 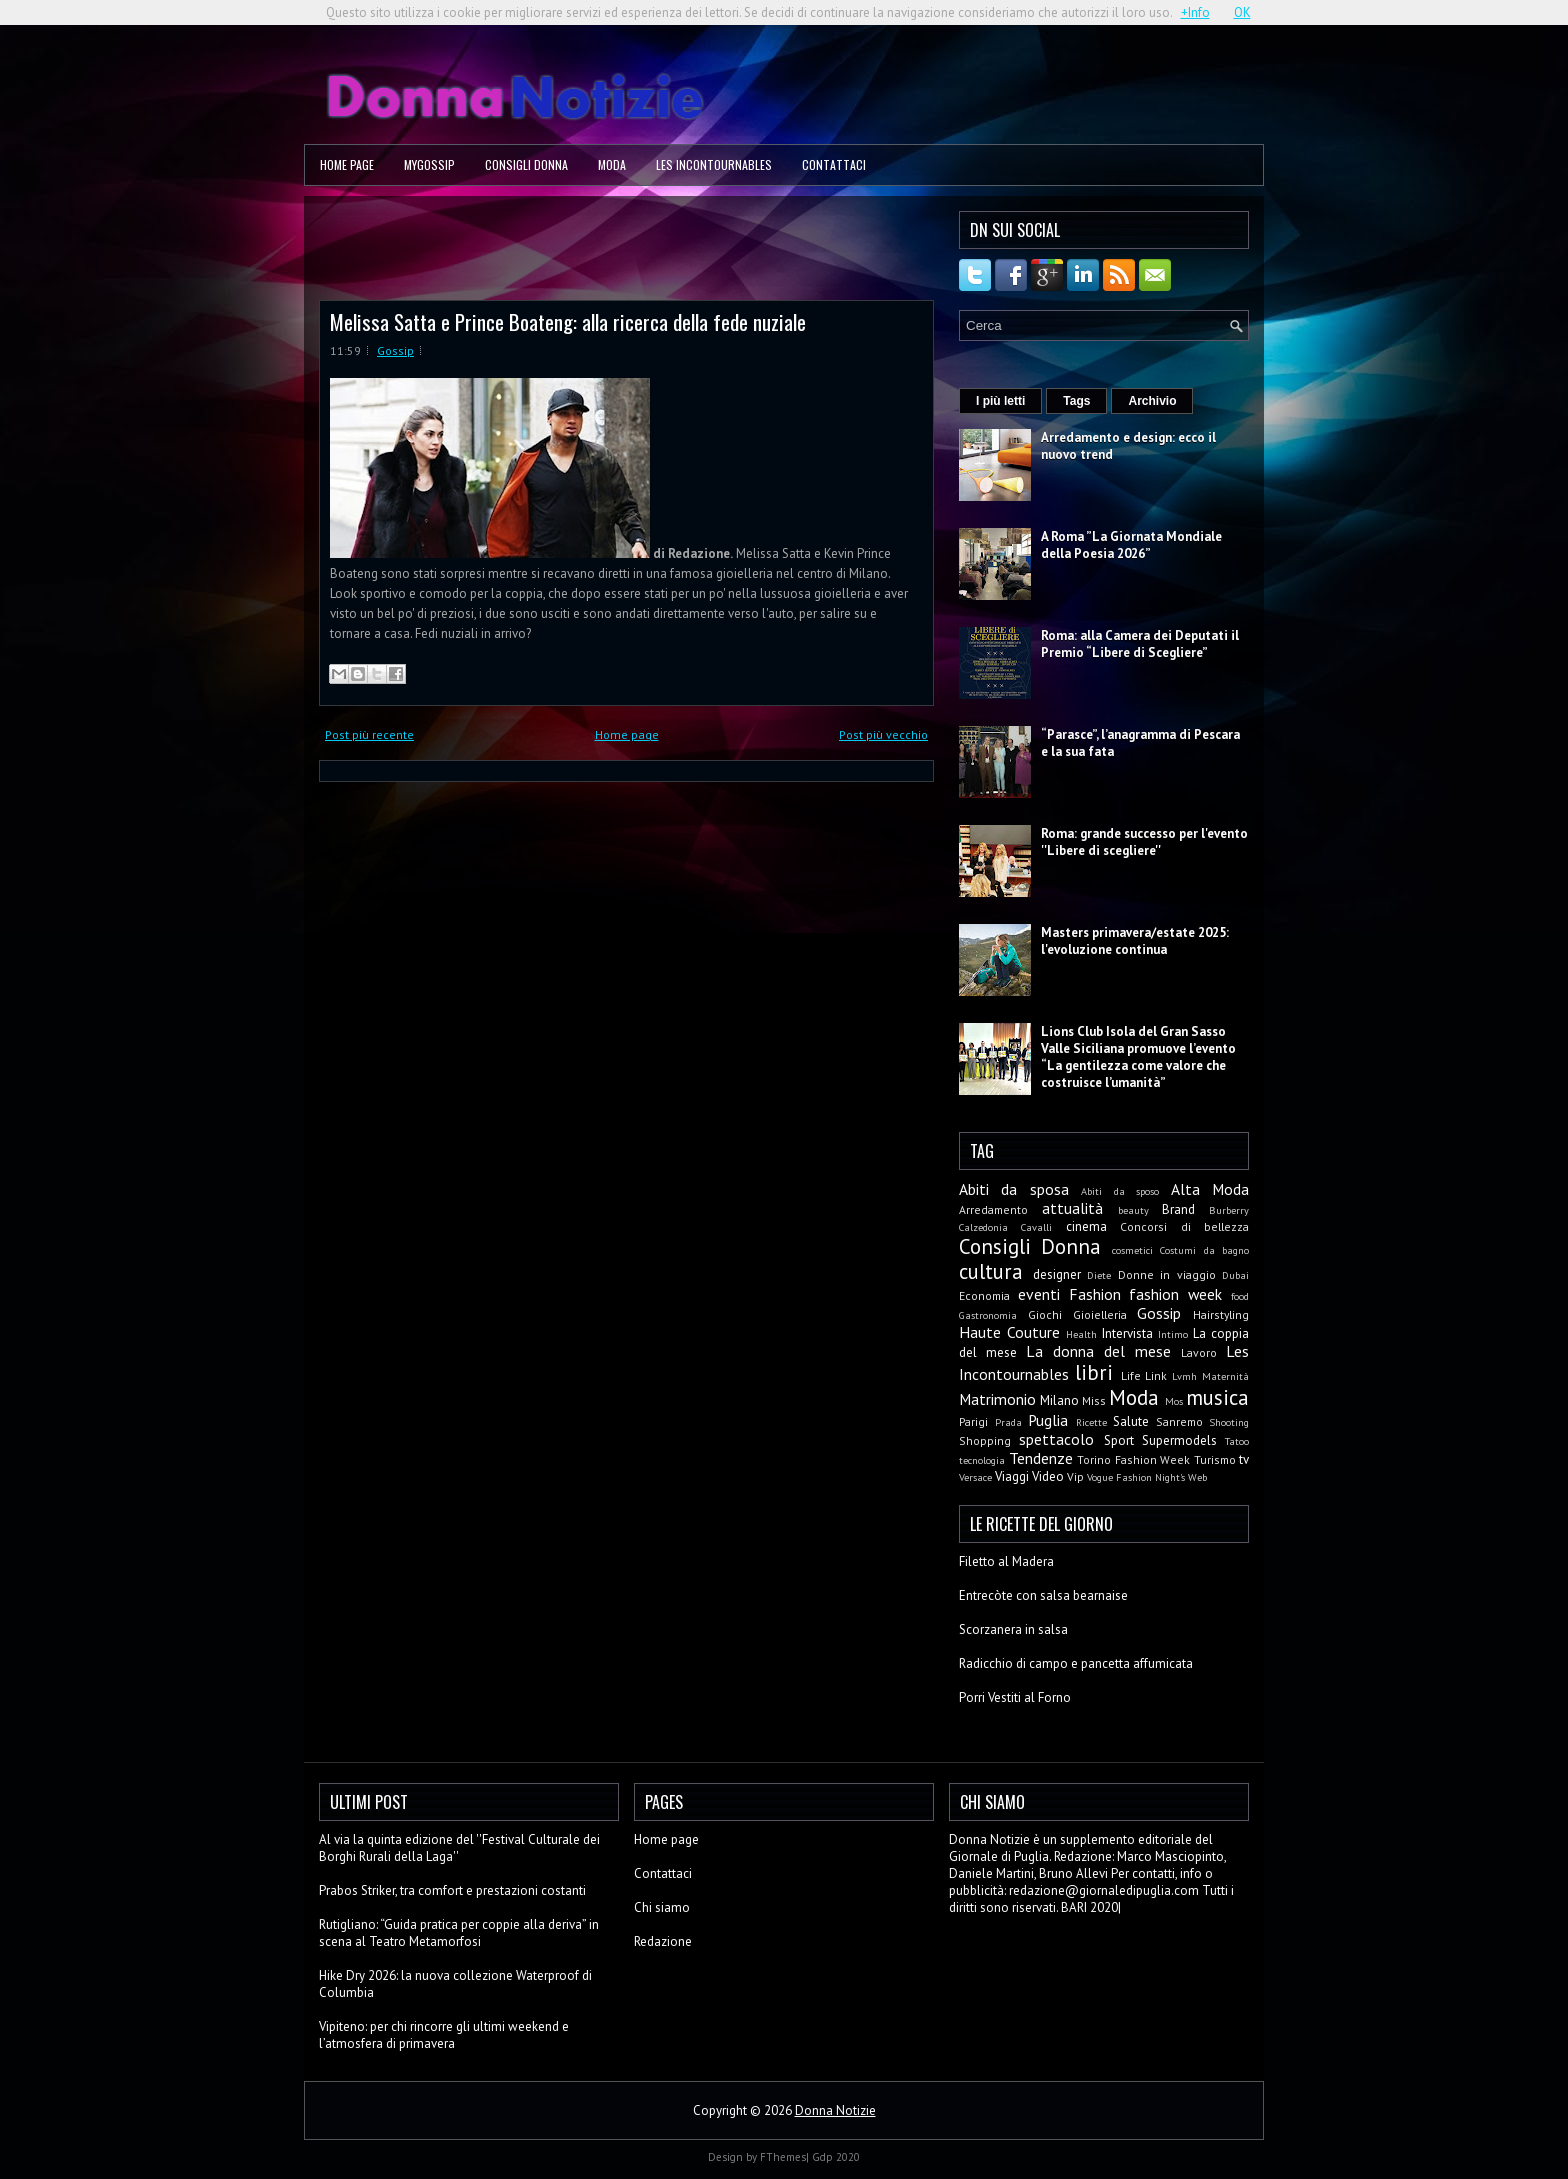 I want to click on Viaggi, so click(x=1012, y=1476).